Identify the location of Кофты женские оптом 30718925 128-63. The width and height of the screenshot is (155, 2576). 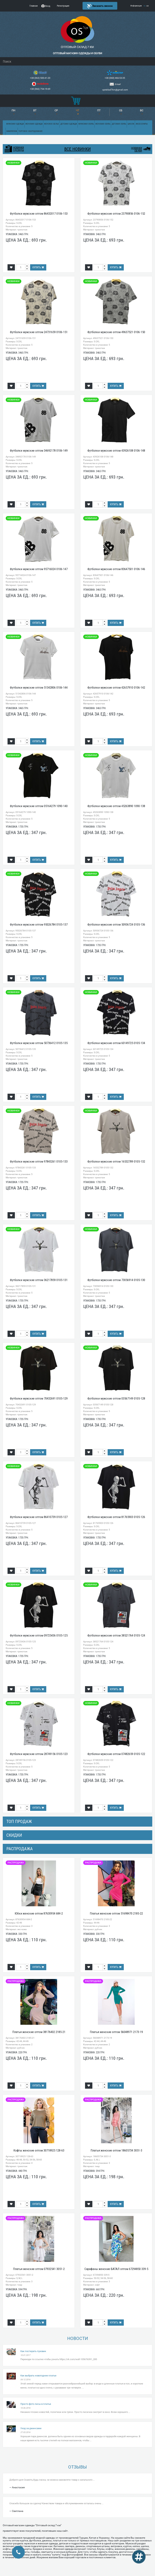
(38, 2150).